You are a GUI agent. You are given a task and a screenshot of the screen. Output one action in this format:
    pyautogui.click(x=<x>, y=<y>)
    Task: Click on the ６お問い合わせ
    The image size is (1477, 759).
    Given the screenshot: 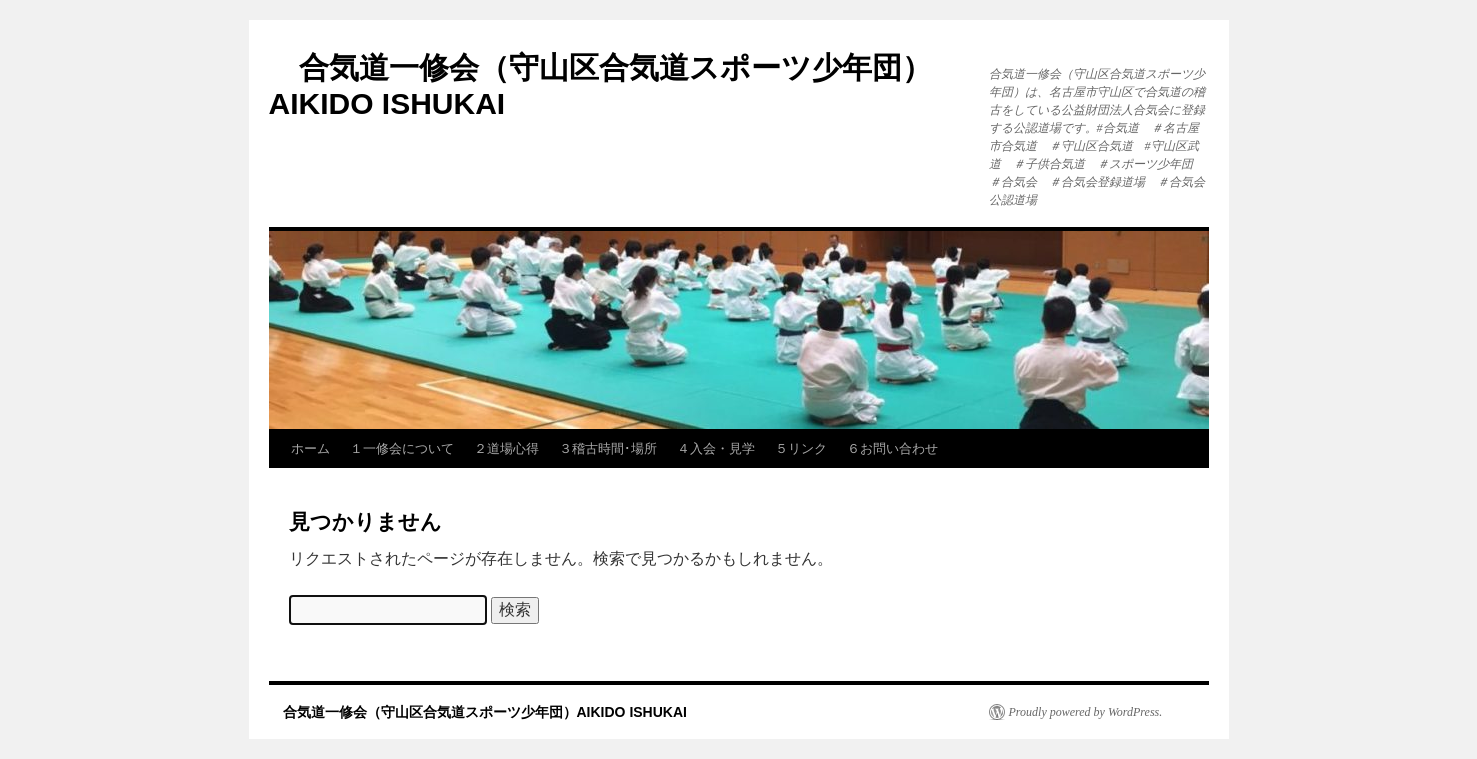 What is the action you would take?
    pyautogui.click(x=892, y=448)
    